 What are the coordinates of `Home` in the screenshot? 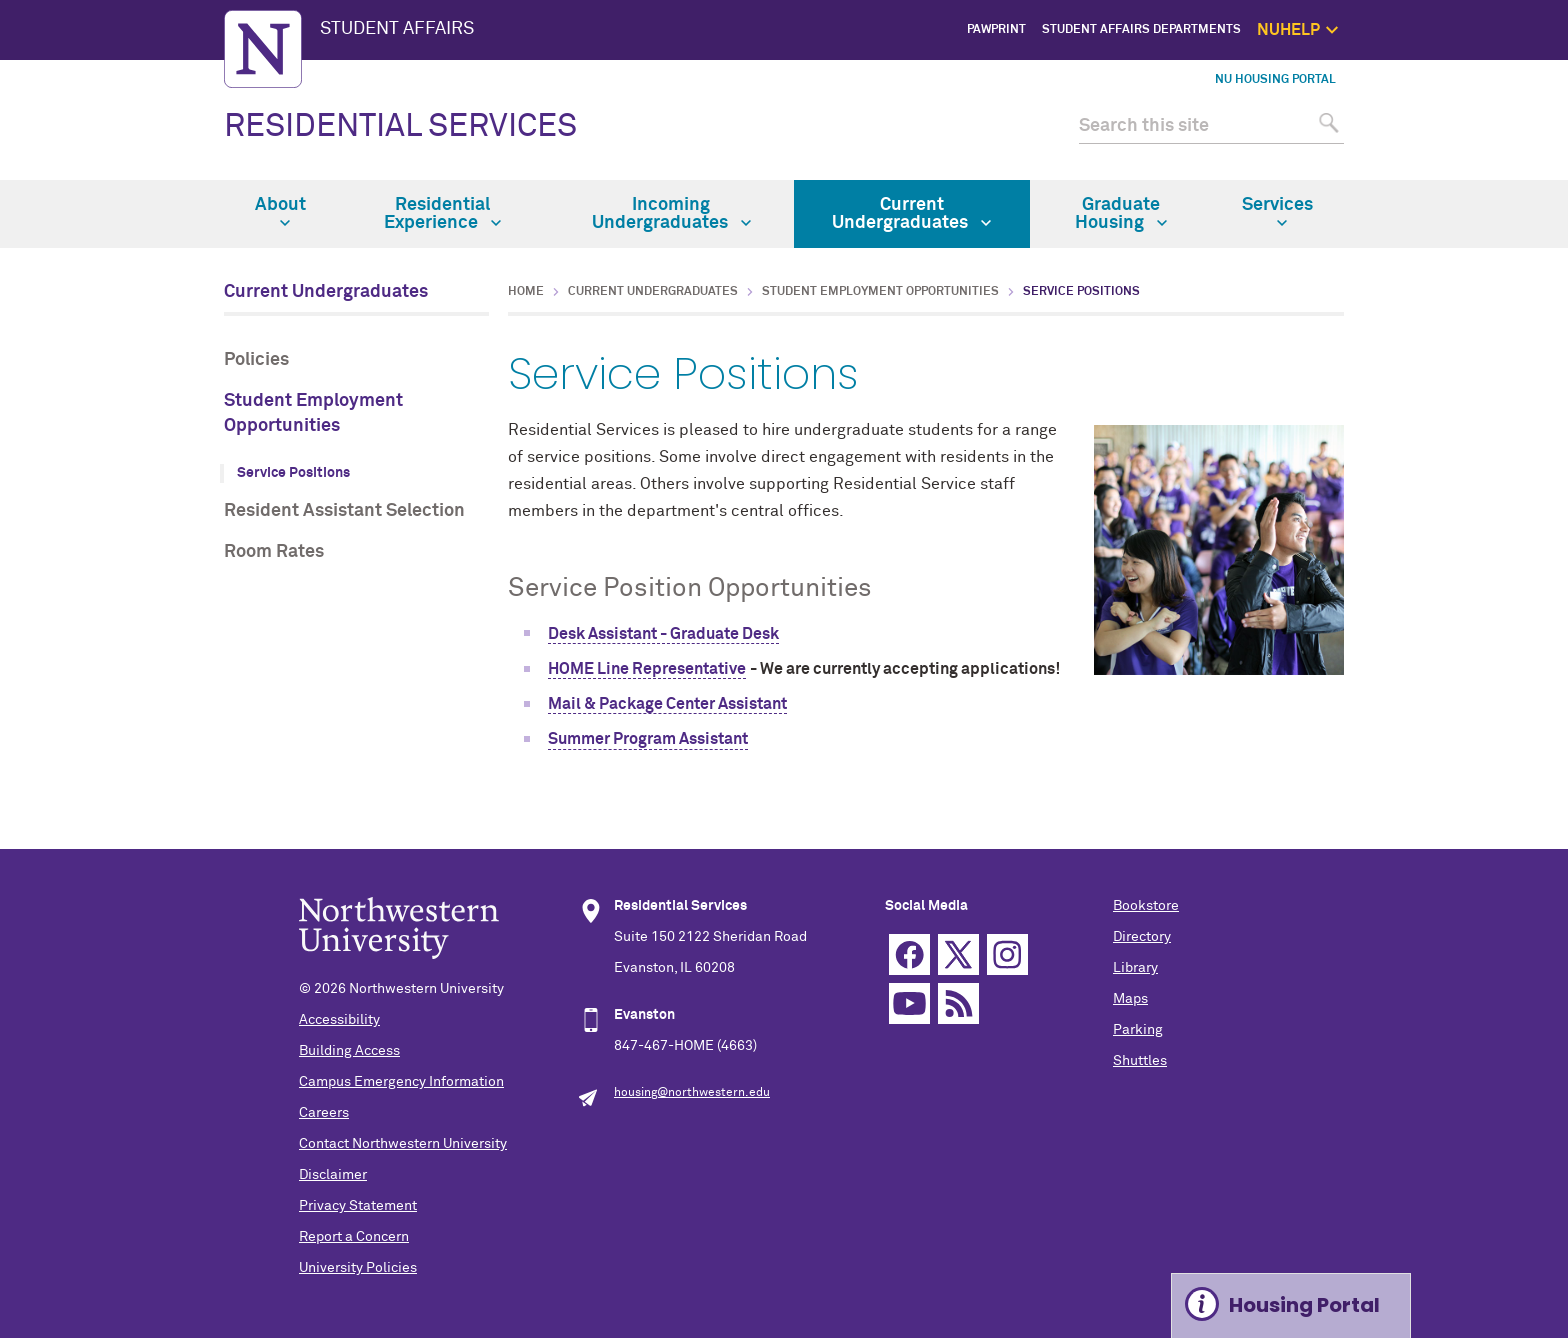 It's located at (526, 292).